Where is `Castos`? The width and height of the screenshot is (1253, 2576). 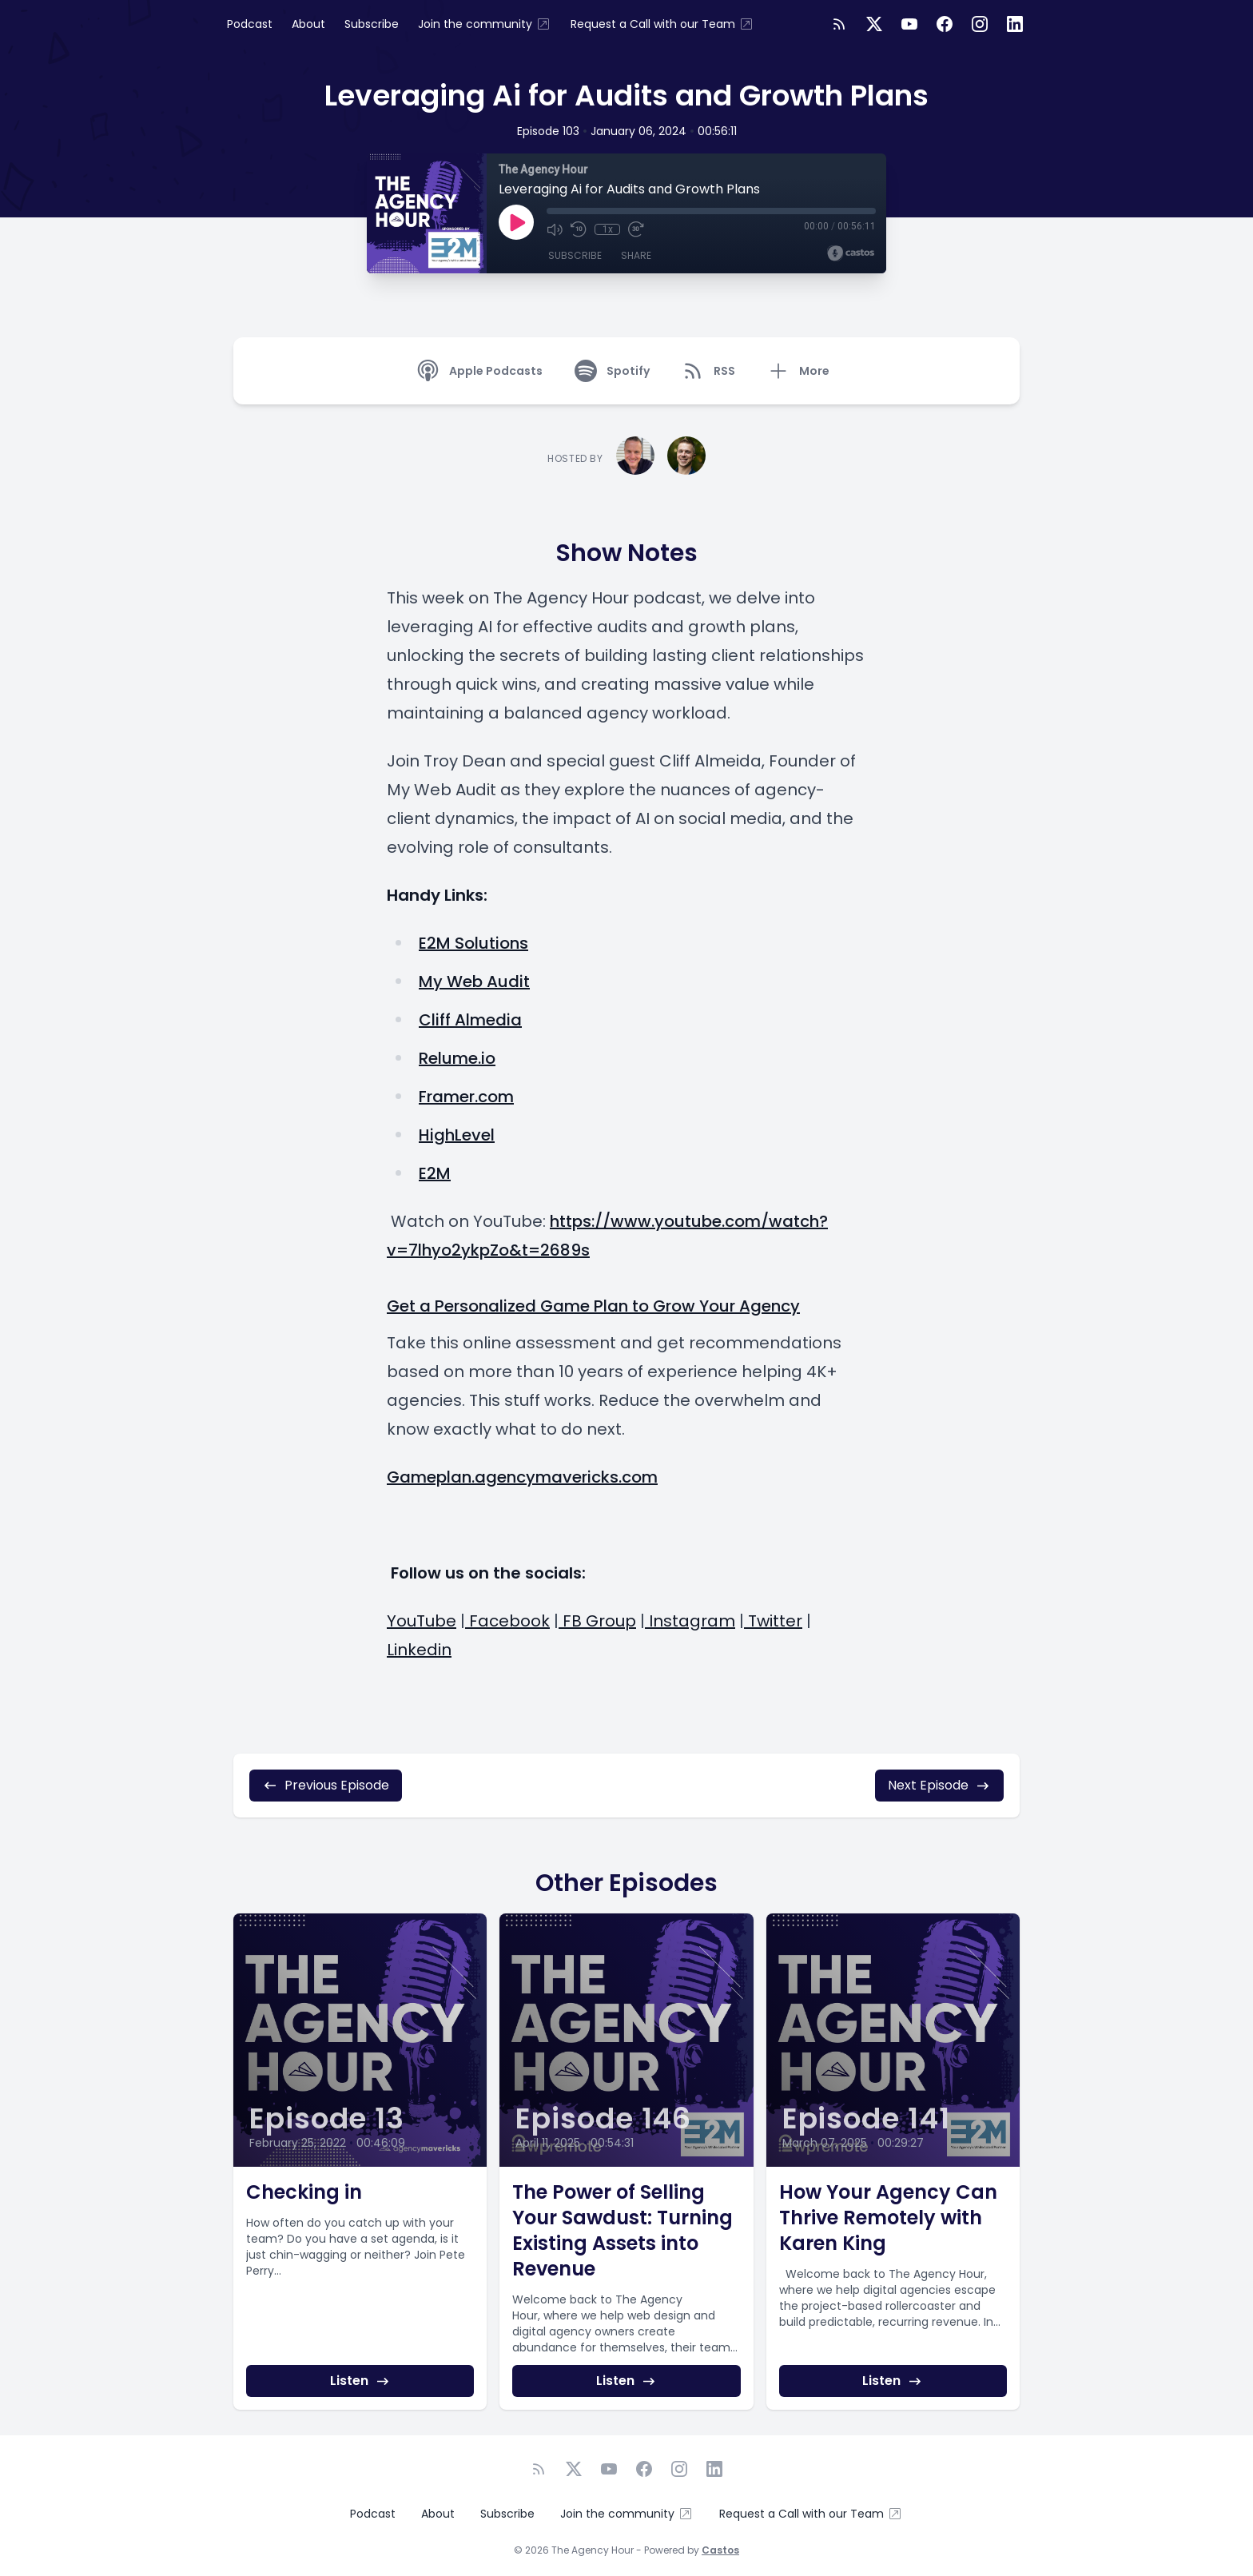 Castos is located at coordinates (720, 2550).